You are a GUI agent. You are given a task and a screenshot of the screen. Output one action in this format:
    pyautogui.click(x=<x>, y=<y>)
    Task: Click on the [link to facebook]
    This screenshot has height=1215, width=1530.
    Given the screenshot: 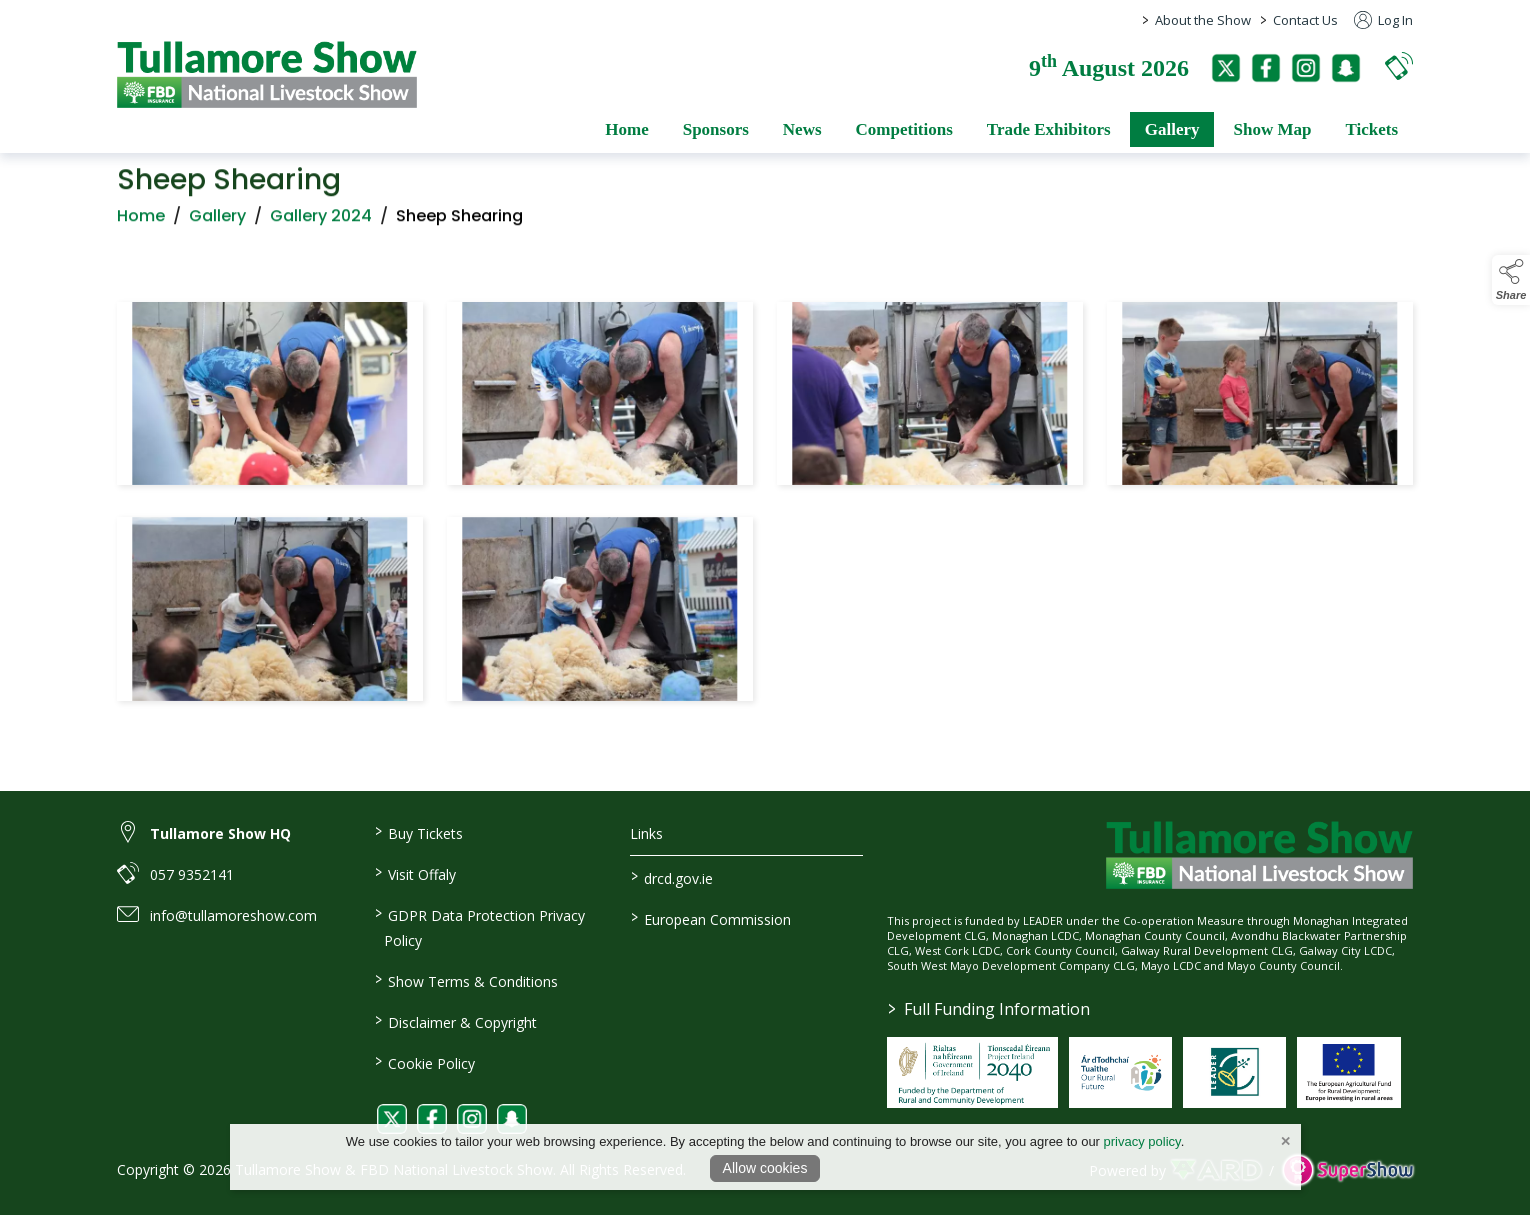 What is the action you would take?
    pyautogui.click(x=432, y=1119)
    